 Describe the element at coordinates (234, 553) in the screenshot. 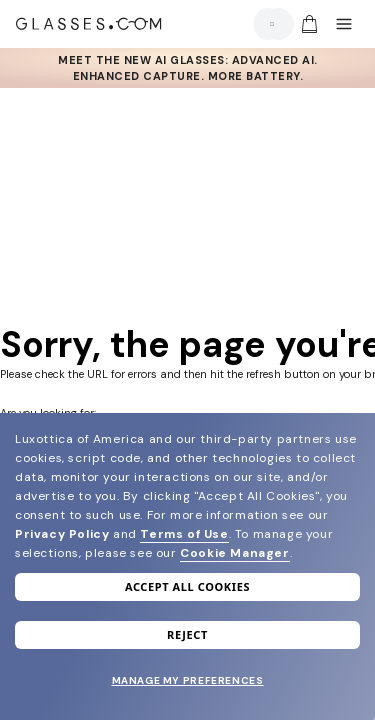

I see `Cookie Manager` at that location.